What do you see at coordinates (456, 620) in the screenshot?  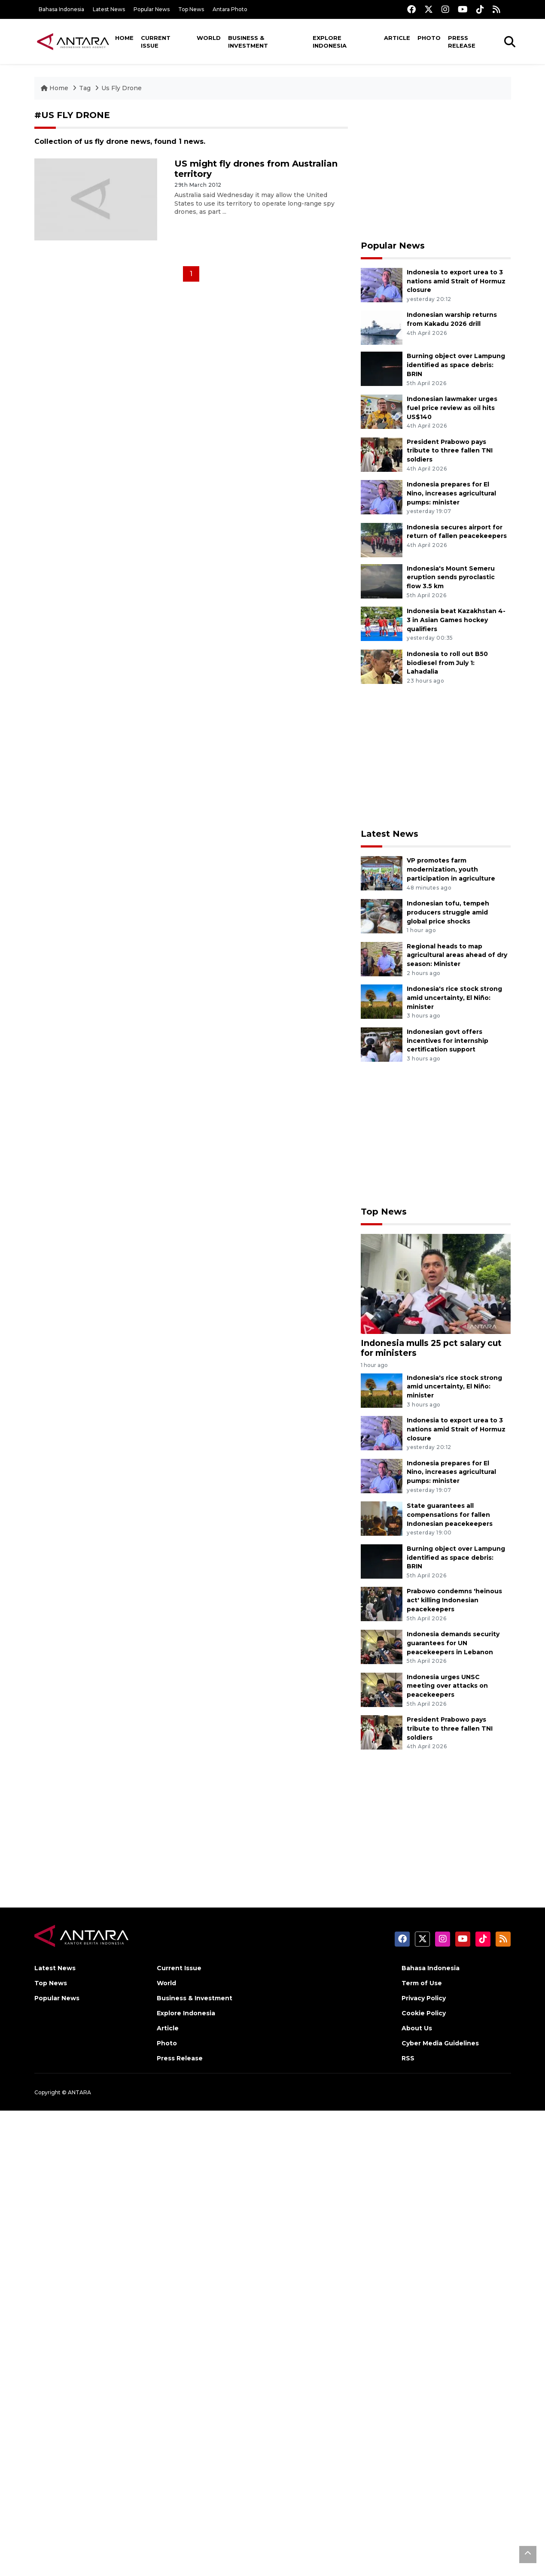 I see `Indonesia beat Kazakhstan 4-3 in Asian Games hockey qualifiers` at bounding box center [456, 620].